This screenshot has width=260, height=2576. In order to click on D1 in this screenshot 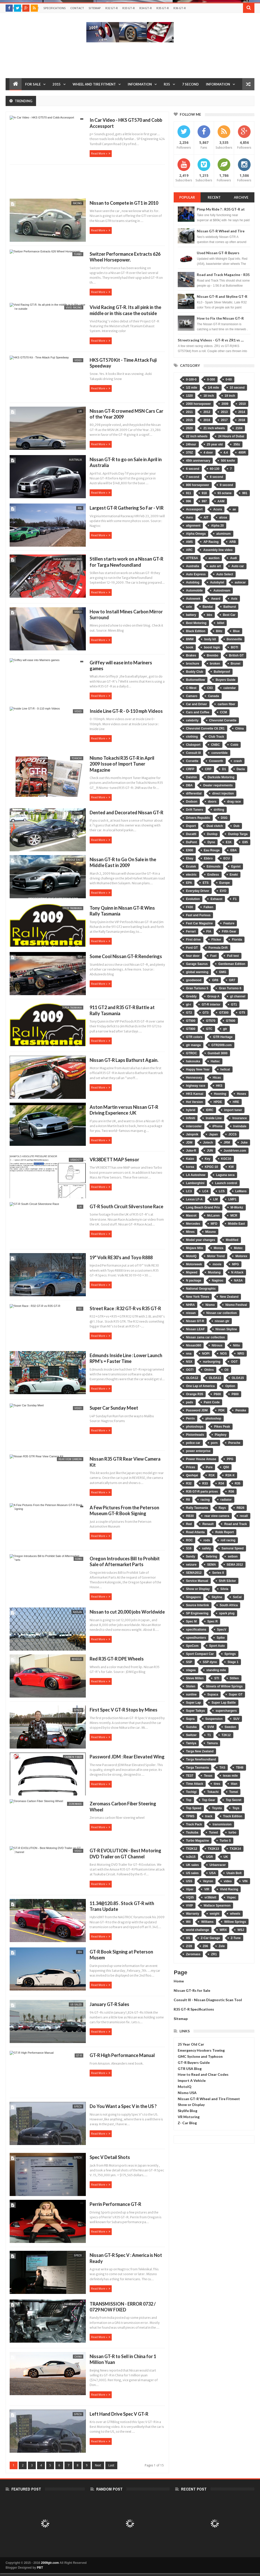, I will do `click(224, 769)`.